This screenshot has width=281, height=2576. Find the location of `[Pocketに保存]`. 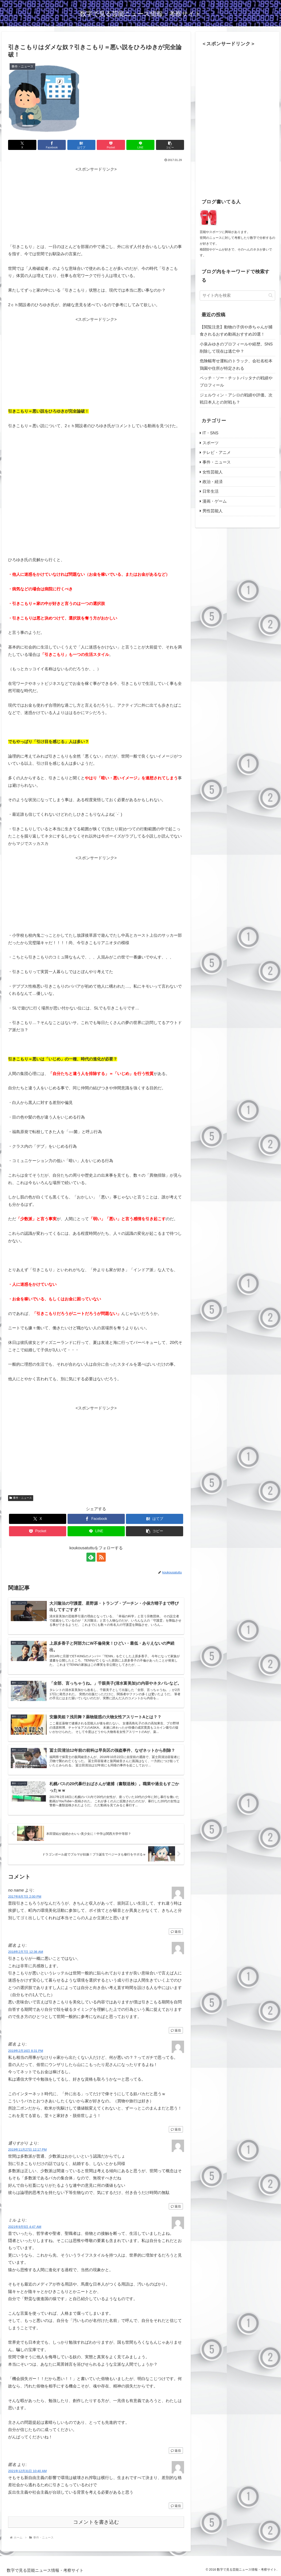

[Pocketに保存] is located at coordinates (111, 145).